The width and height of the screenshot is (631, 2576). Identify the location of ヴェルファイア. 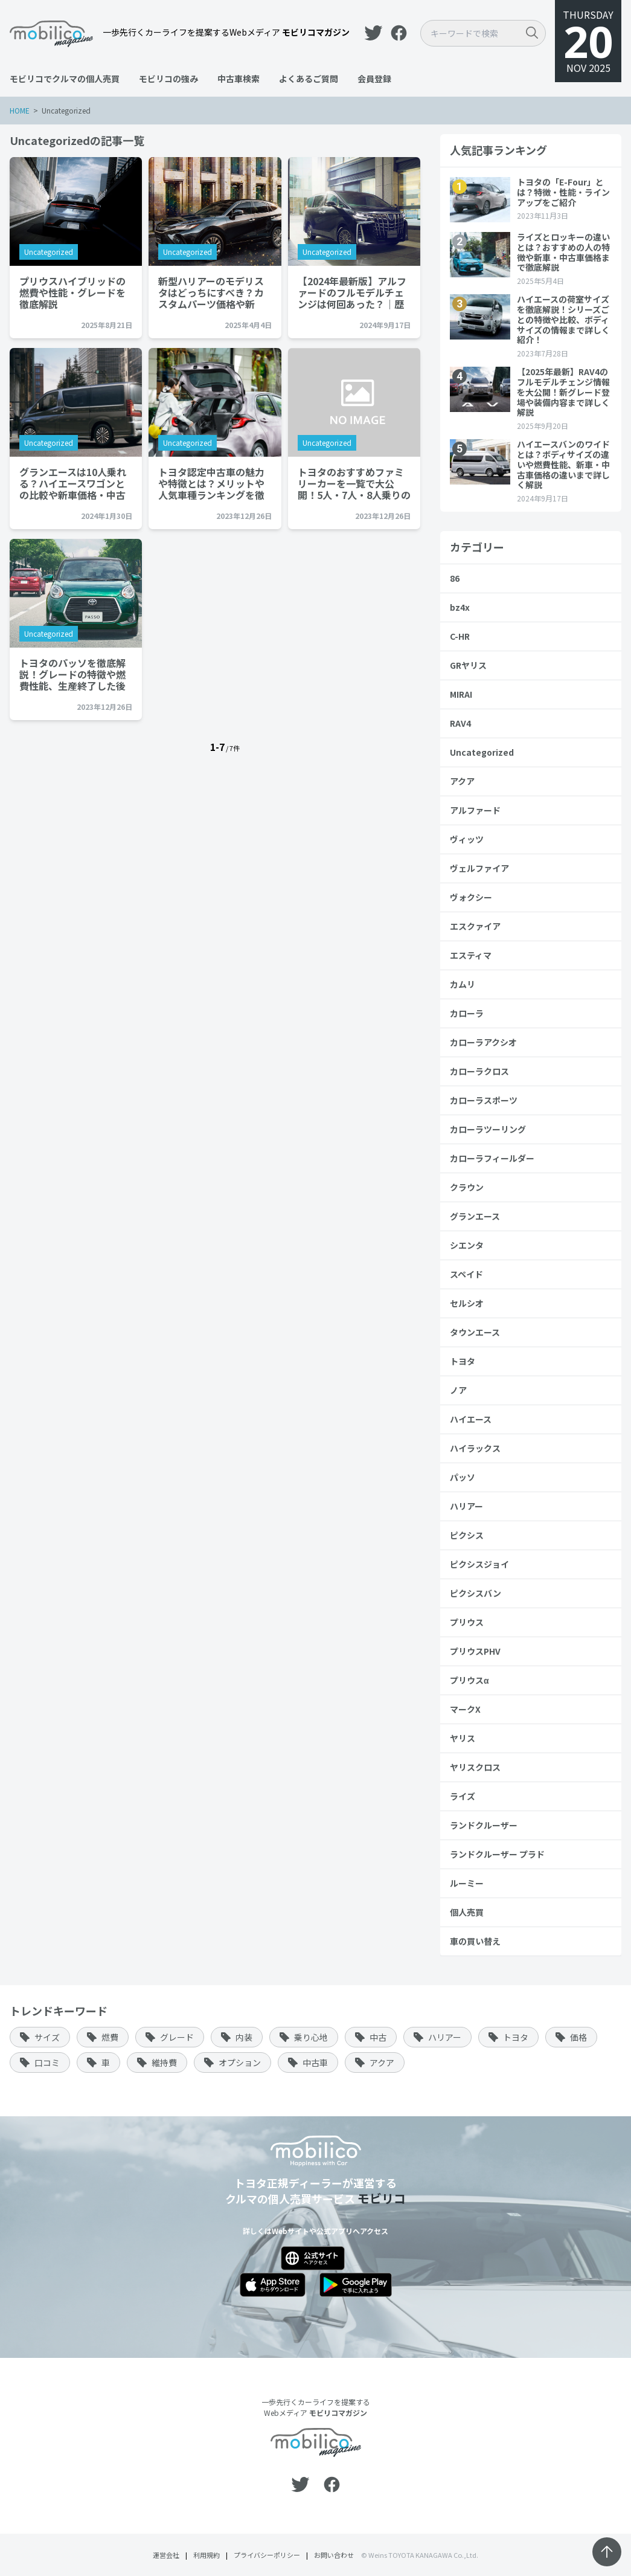
(479, 868).